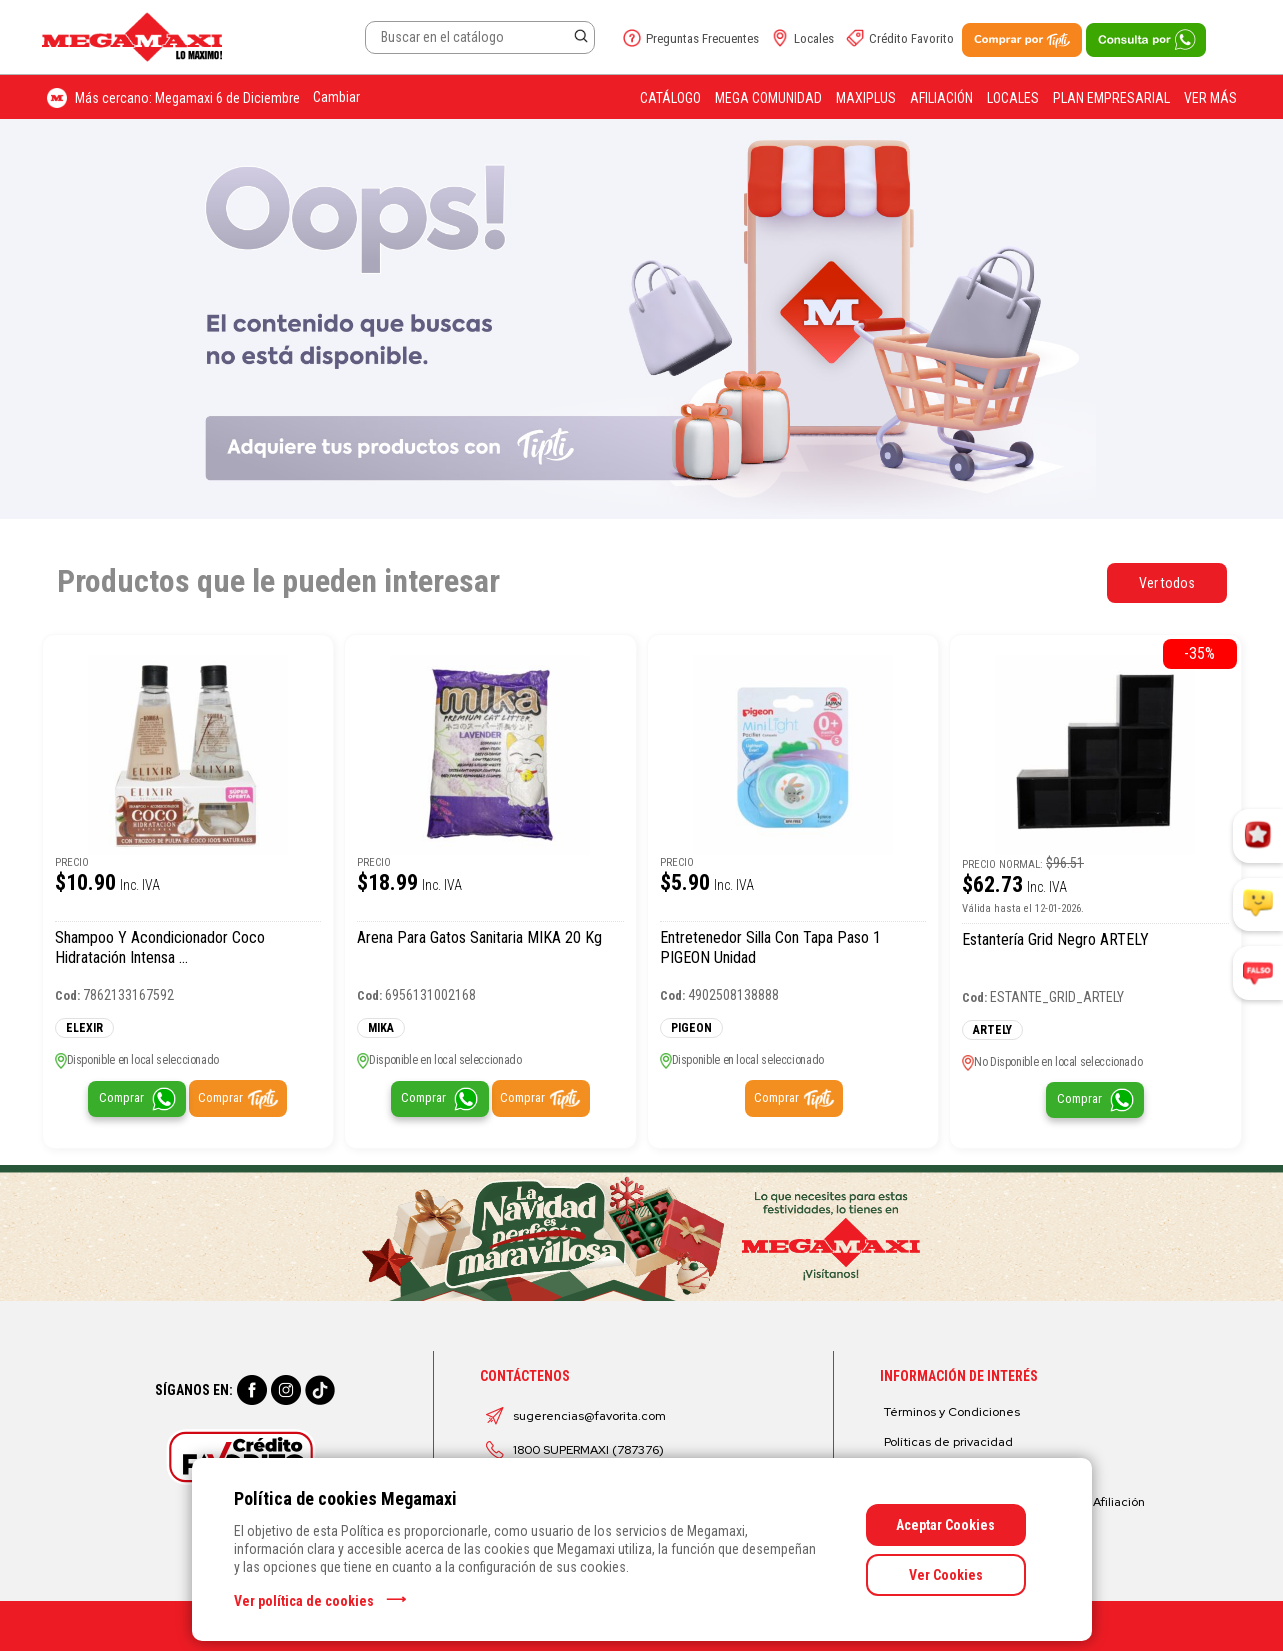 The image size is (1283, 1651). Describe the element at coordinates (768, 98) in the screenshot. I see `Mega Comunidad` at that location.